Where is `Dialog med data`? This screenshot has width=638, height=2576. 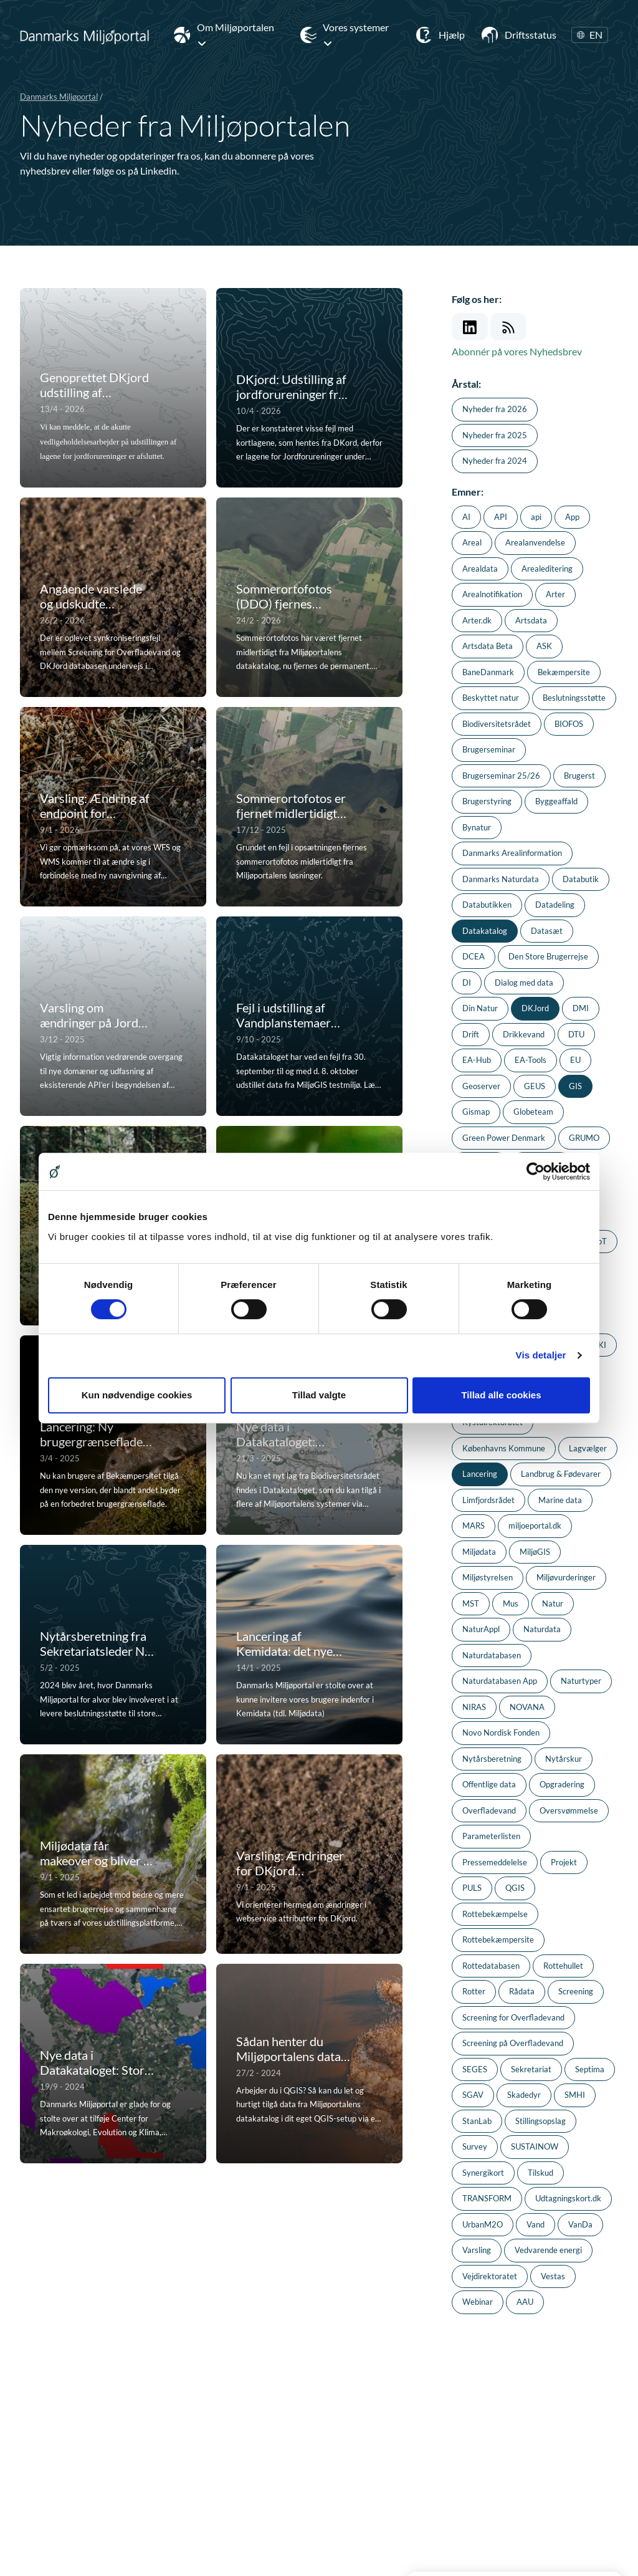 Dialog med data is located at coordinates (524, 983).